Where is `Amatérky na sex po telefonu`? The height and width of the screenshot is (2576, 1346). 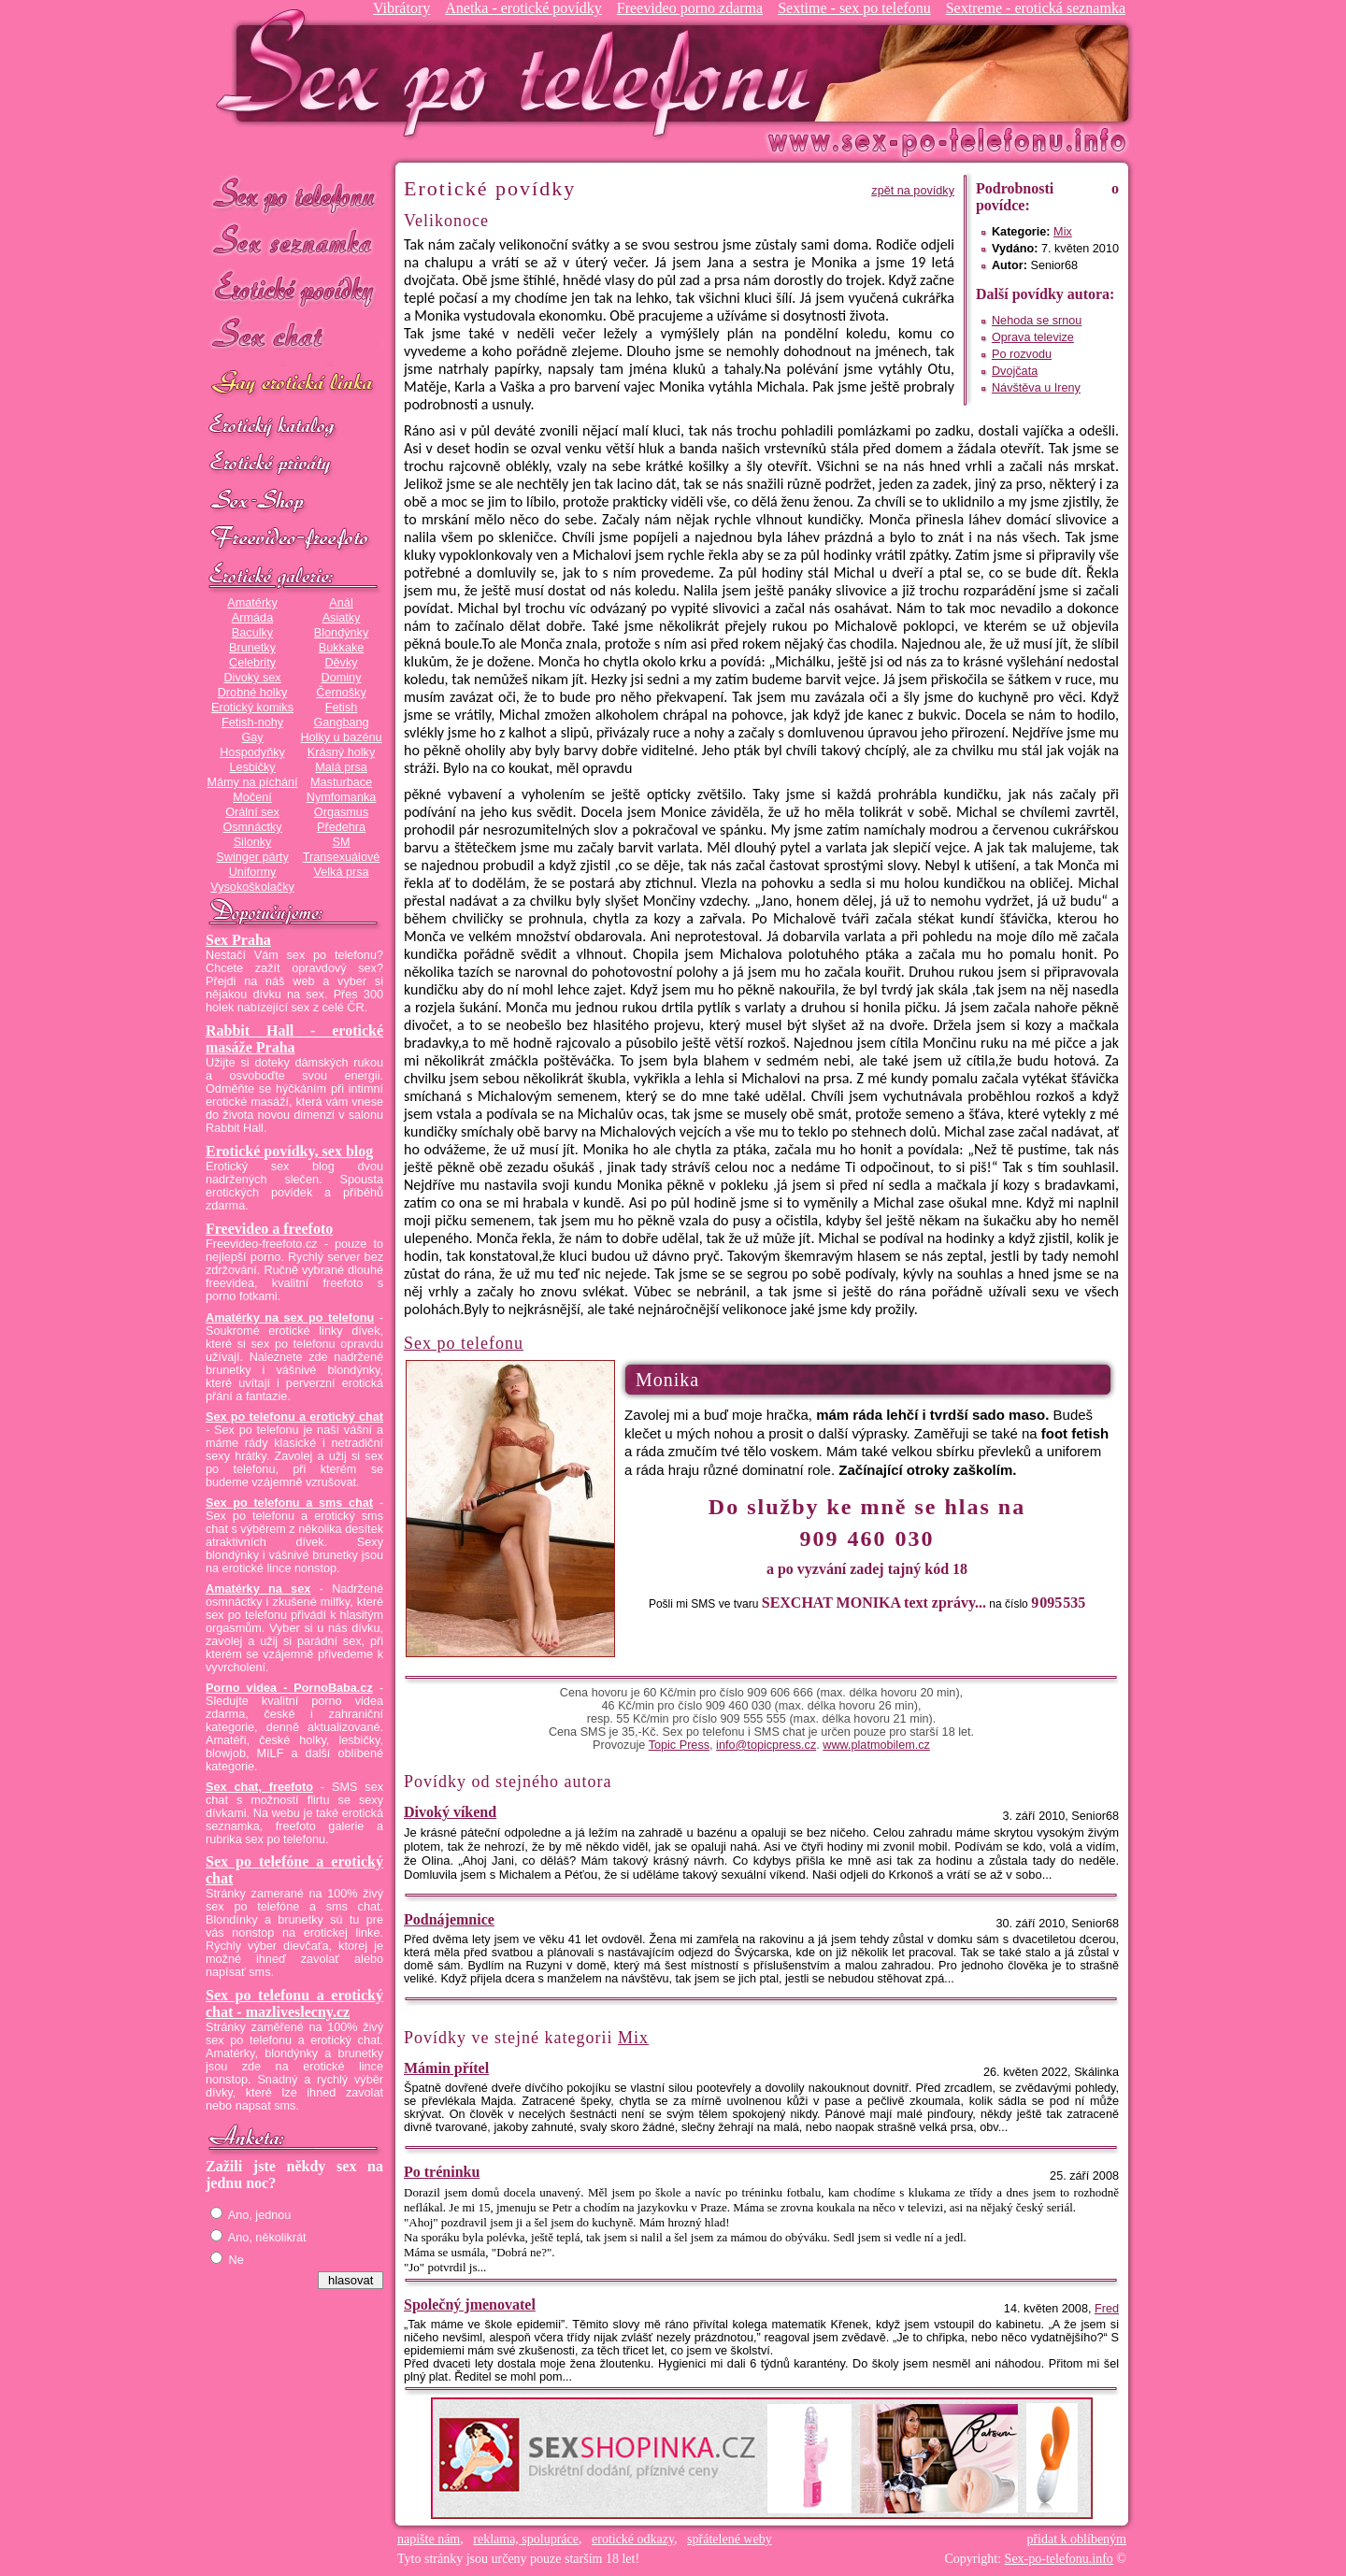 Amatérky na sex po telefonu is located at coordinates (290, 1317).